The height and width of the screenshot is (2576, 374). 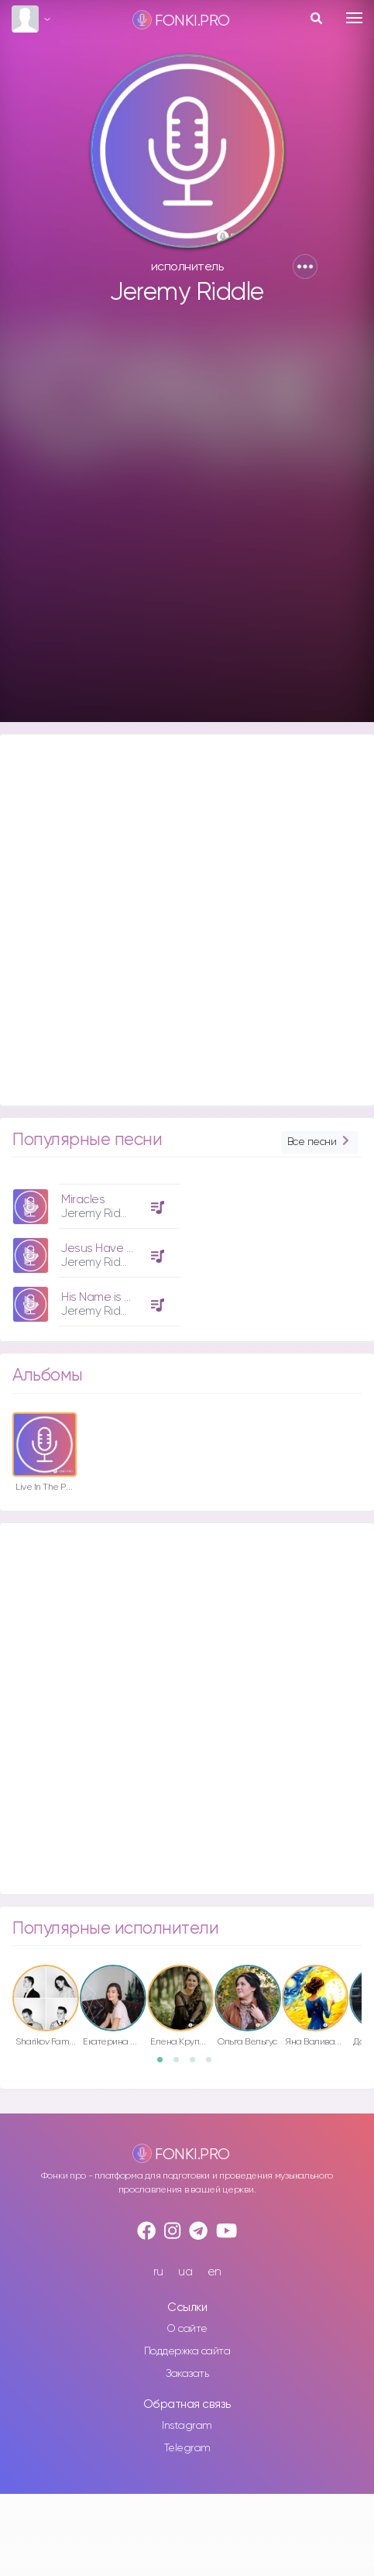 I want to click on ru, so click(x=158, y=2272).